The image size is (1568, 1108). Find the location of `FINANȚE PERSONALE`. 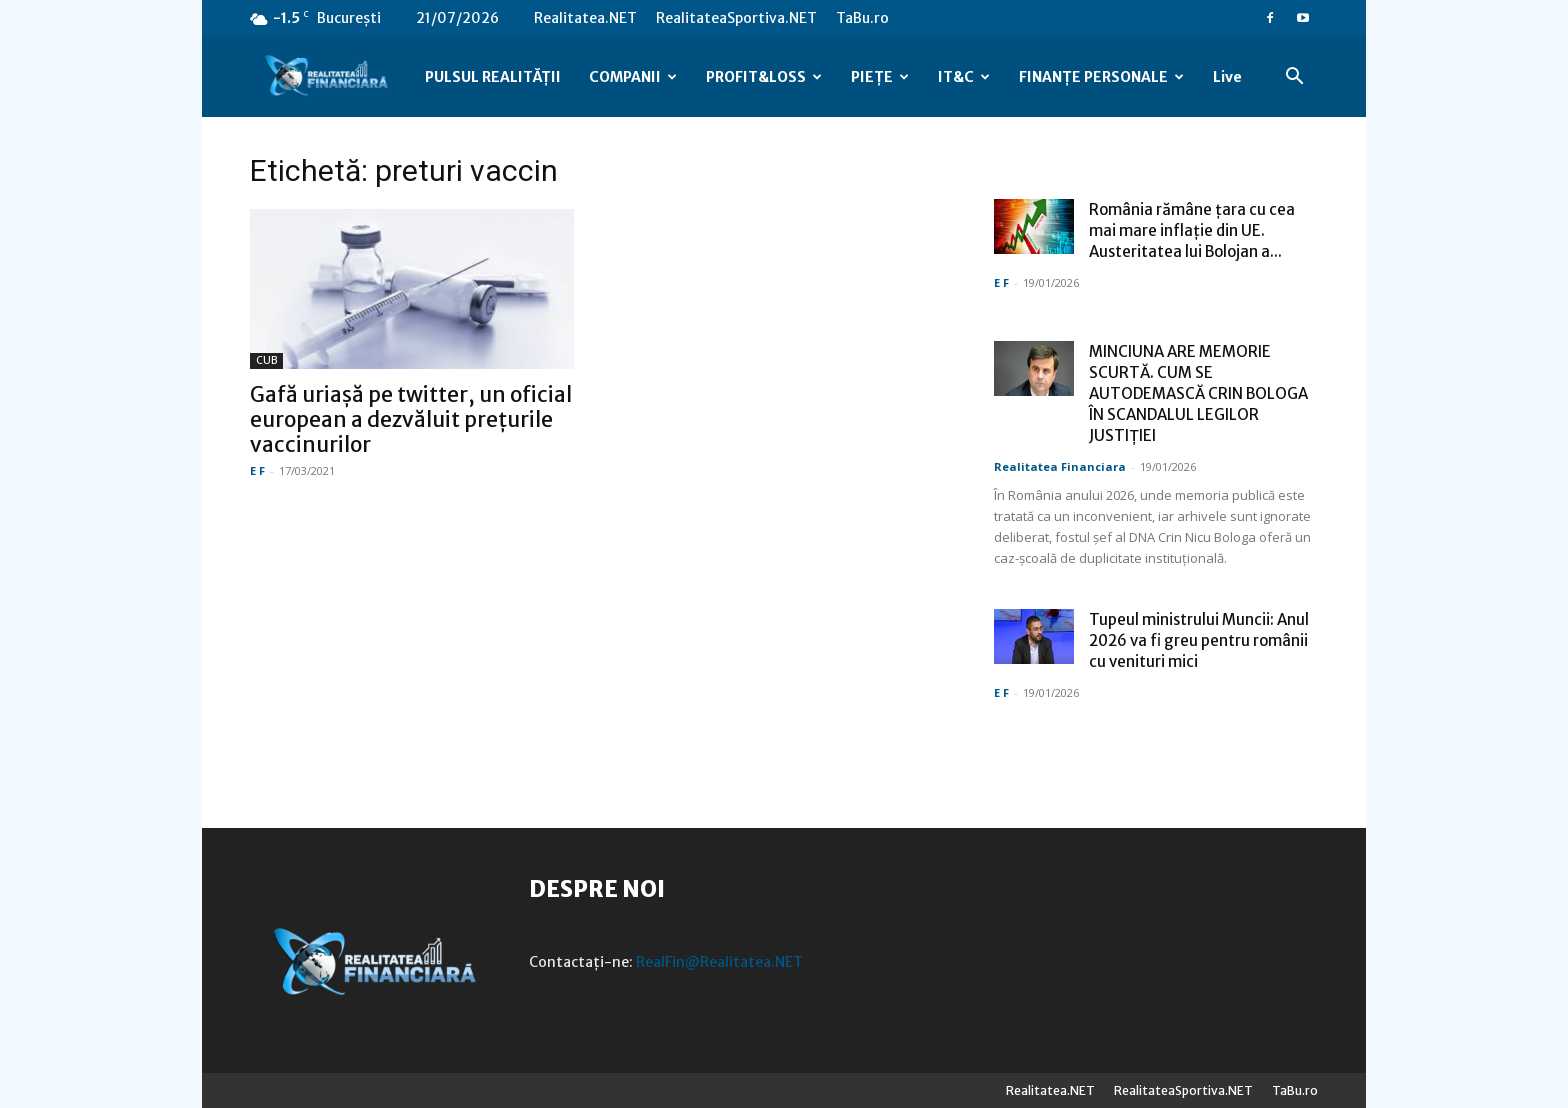

FINANȚE PERSONALE is located at coordinates (1101, 77).